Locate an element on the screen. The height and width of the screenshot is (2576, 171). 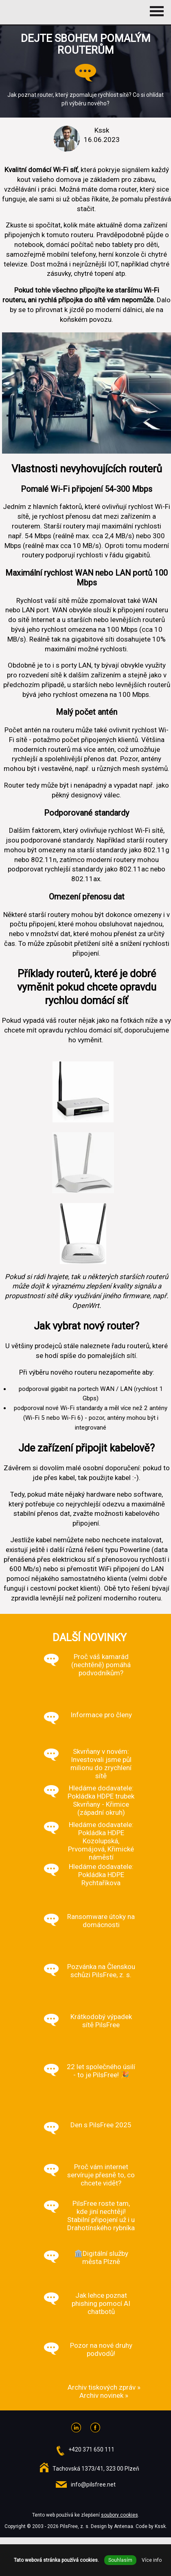
Krátkodobý výpadek sítě PilsFree is located at coordinates (101, 2021).